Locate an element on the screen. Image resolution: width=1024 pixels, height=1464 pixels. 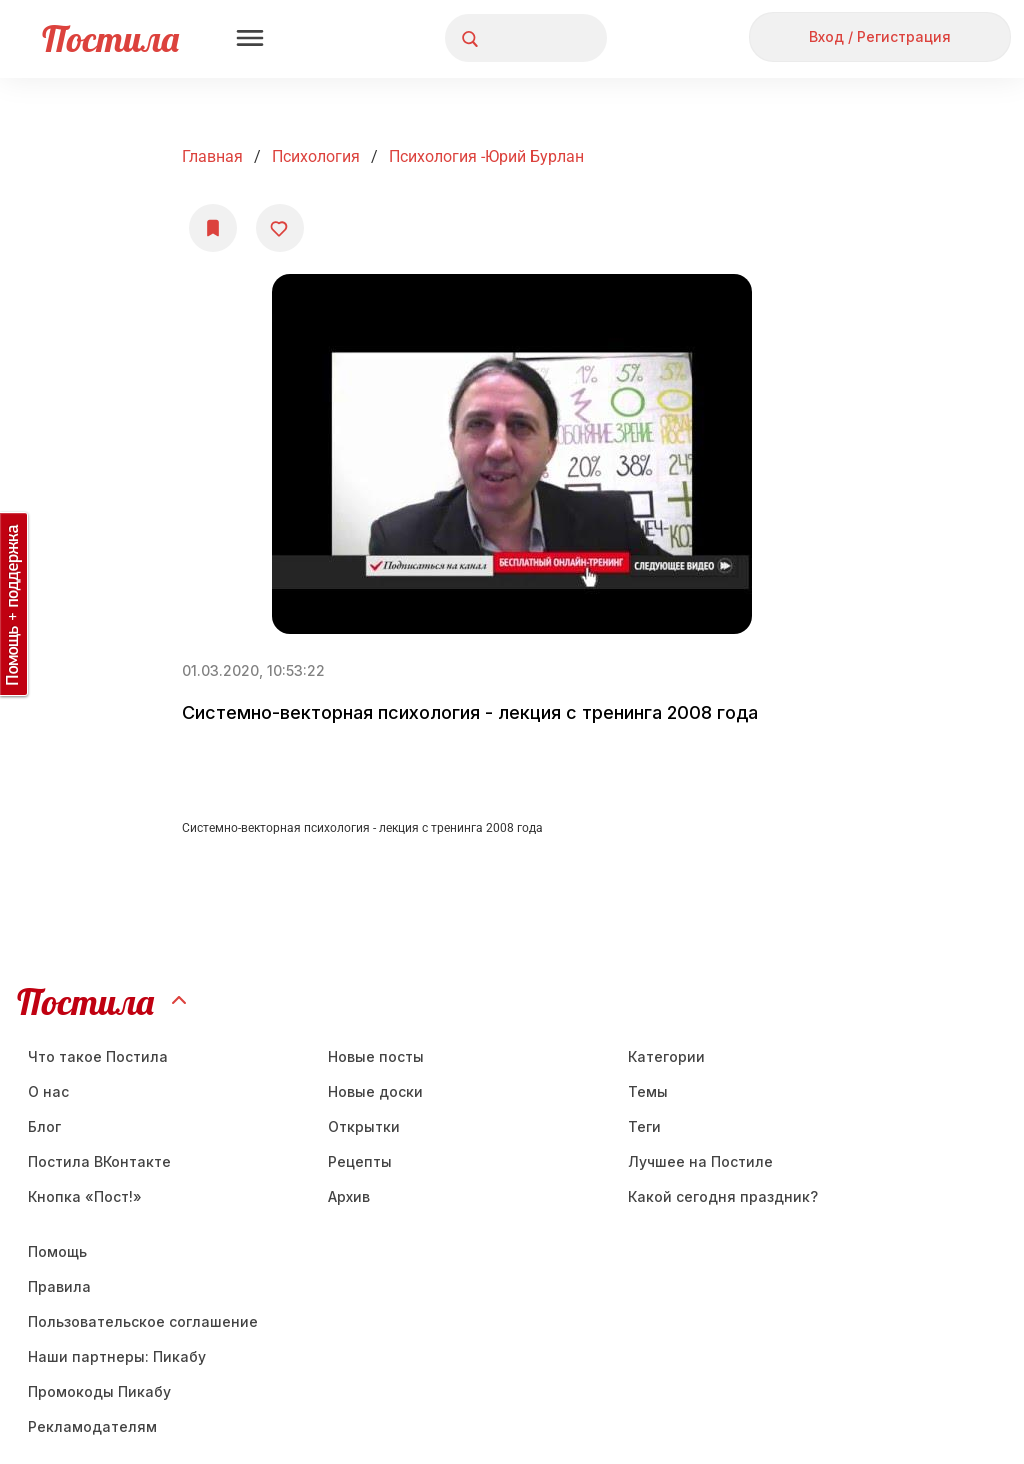
Промокоды Пикабу is located at coordinates (99, 1391).